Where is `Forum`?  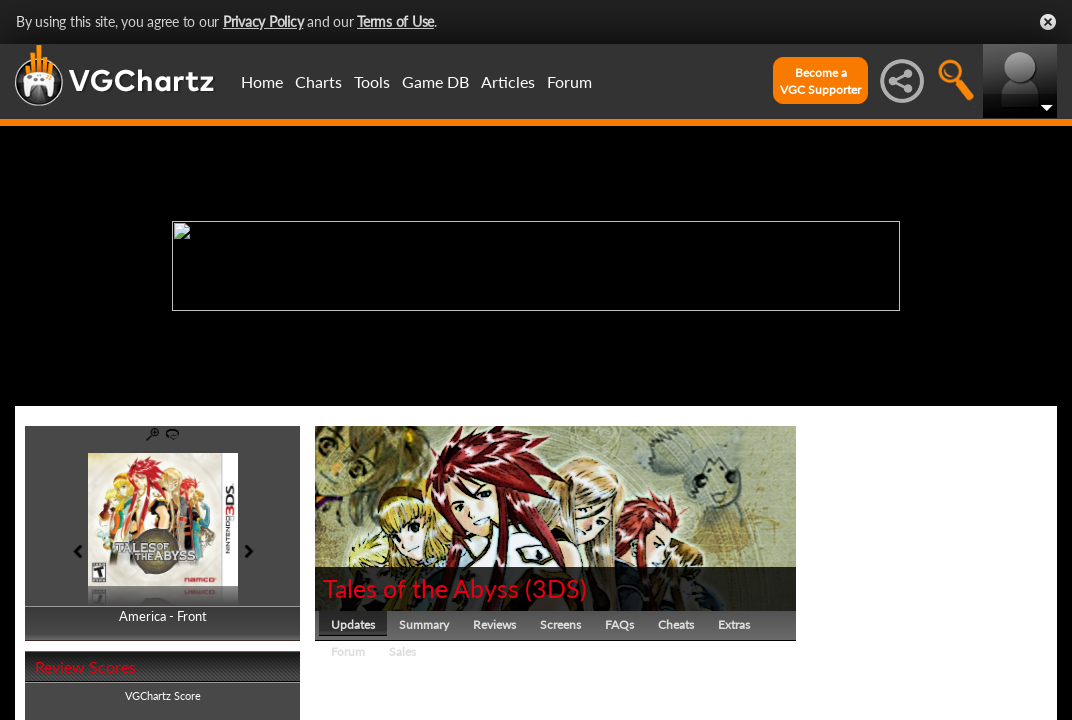
Forum is located at coordinates (569, 81).